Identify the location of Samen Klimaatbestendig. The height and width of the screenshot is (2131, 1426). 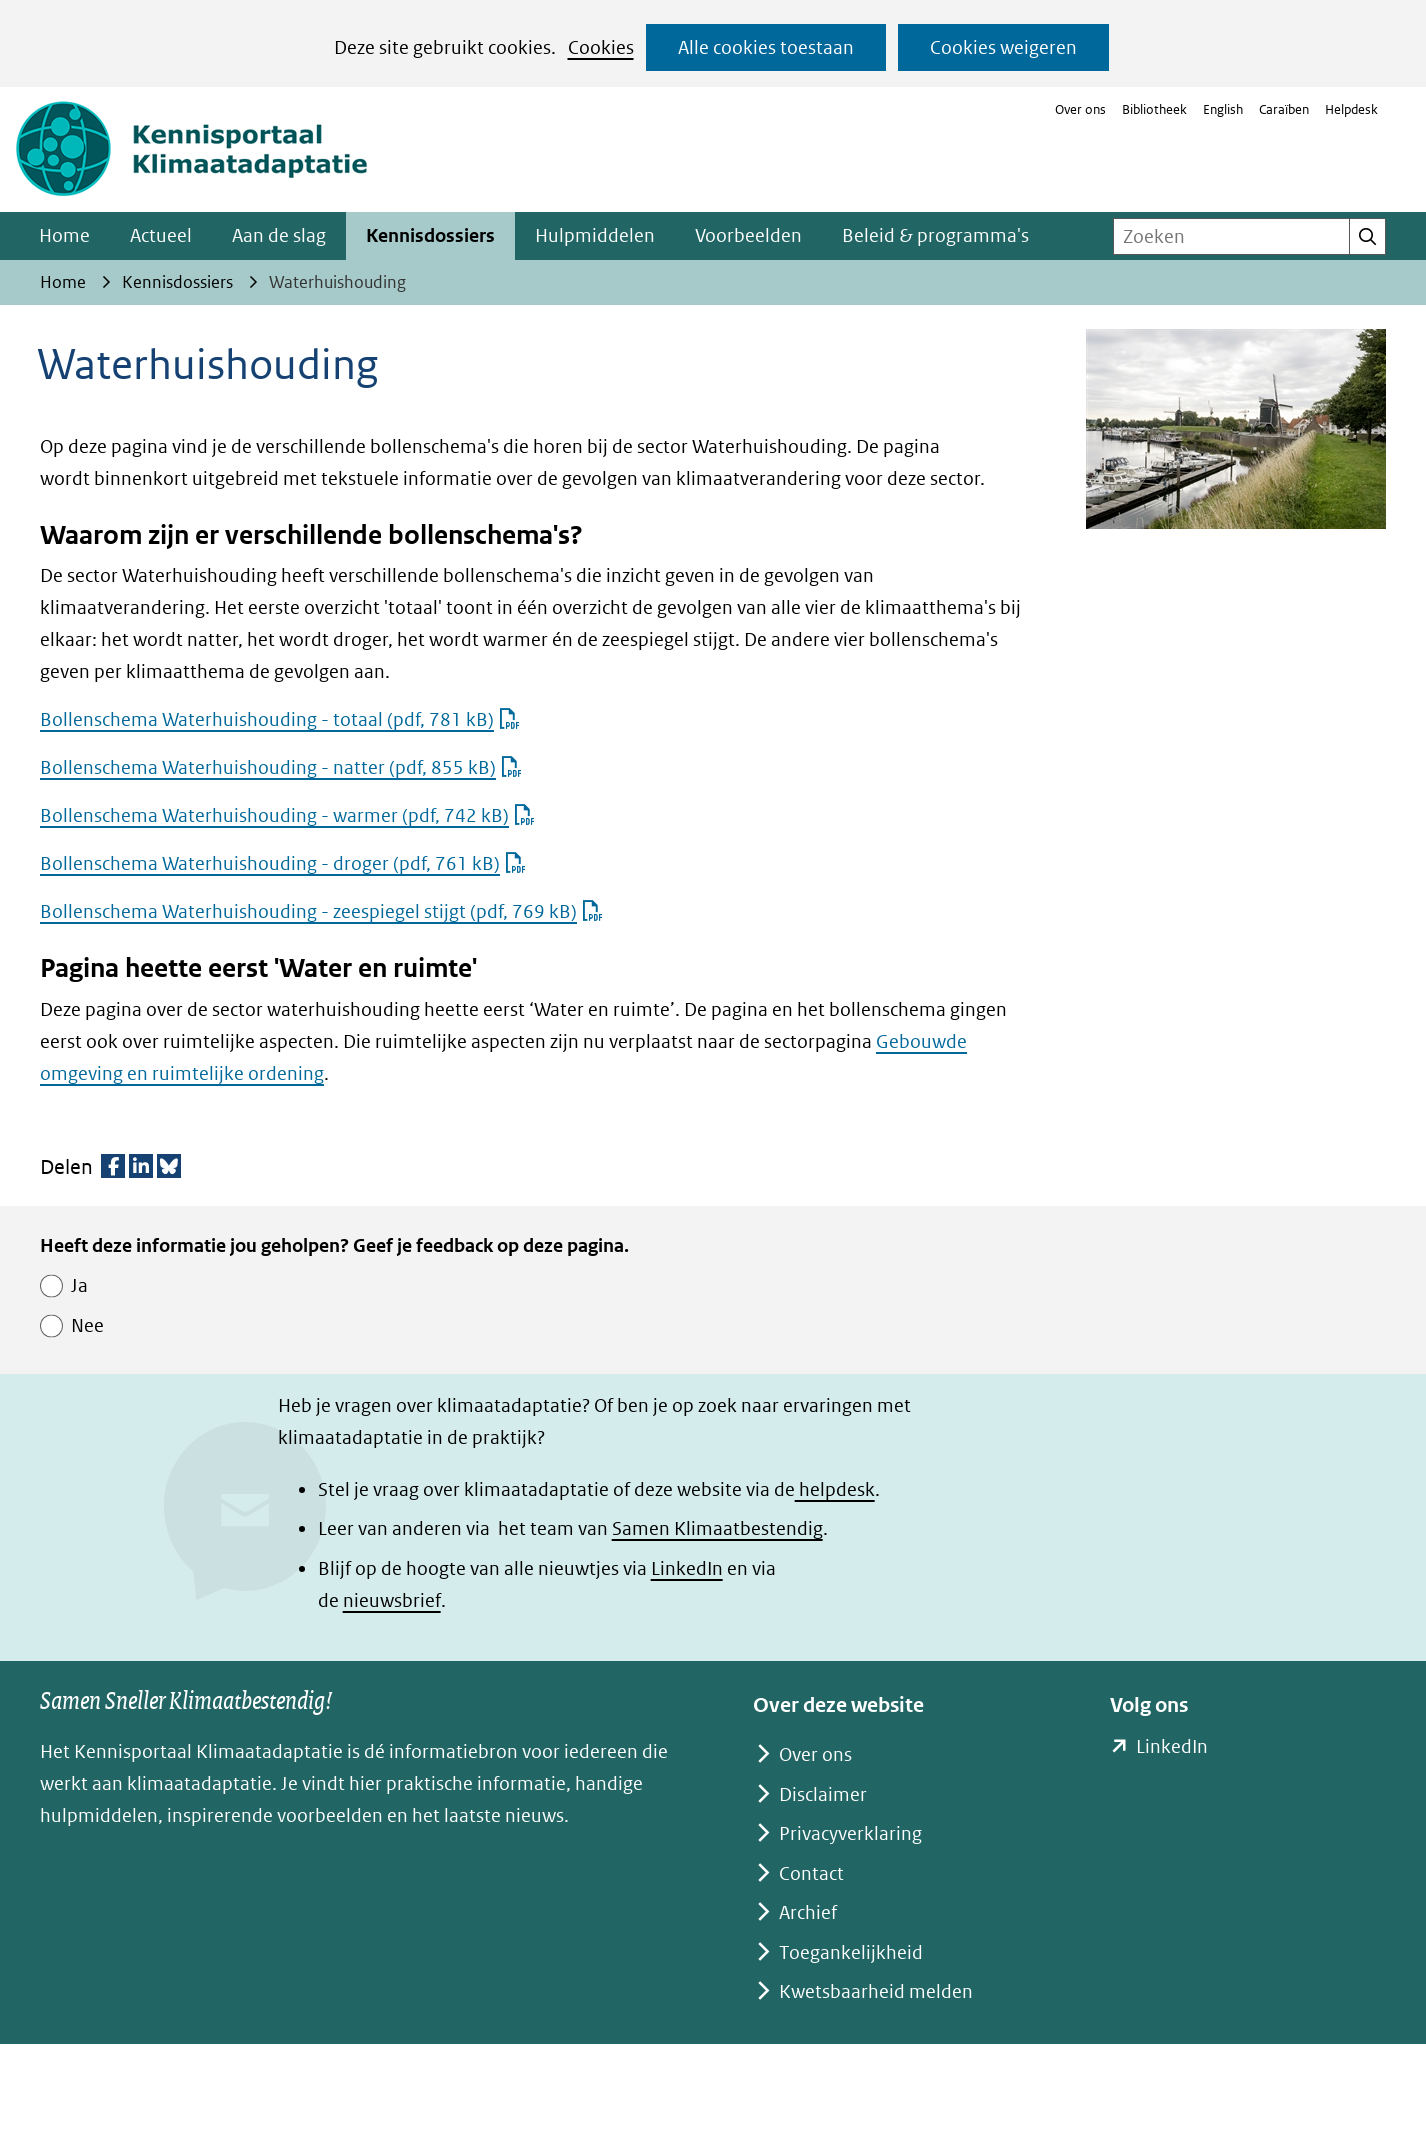
(717, 1528).